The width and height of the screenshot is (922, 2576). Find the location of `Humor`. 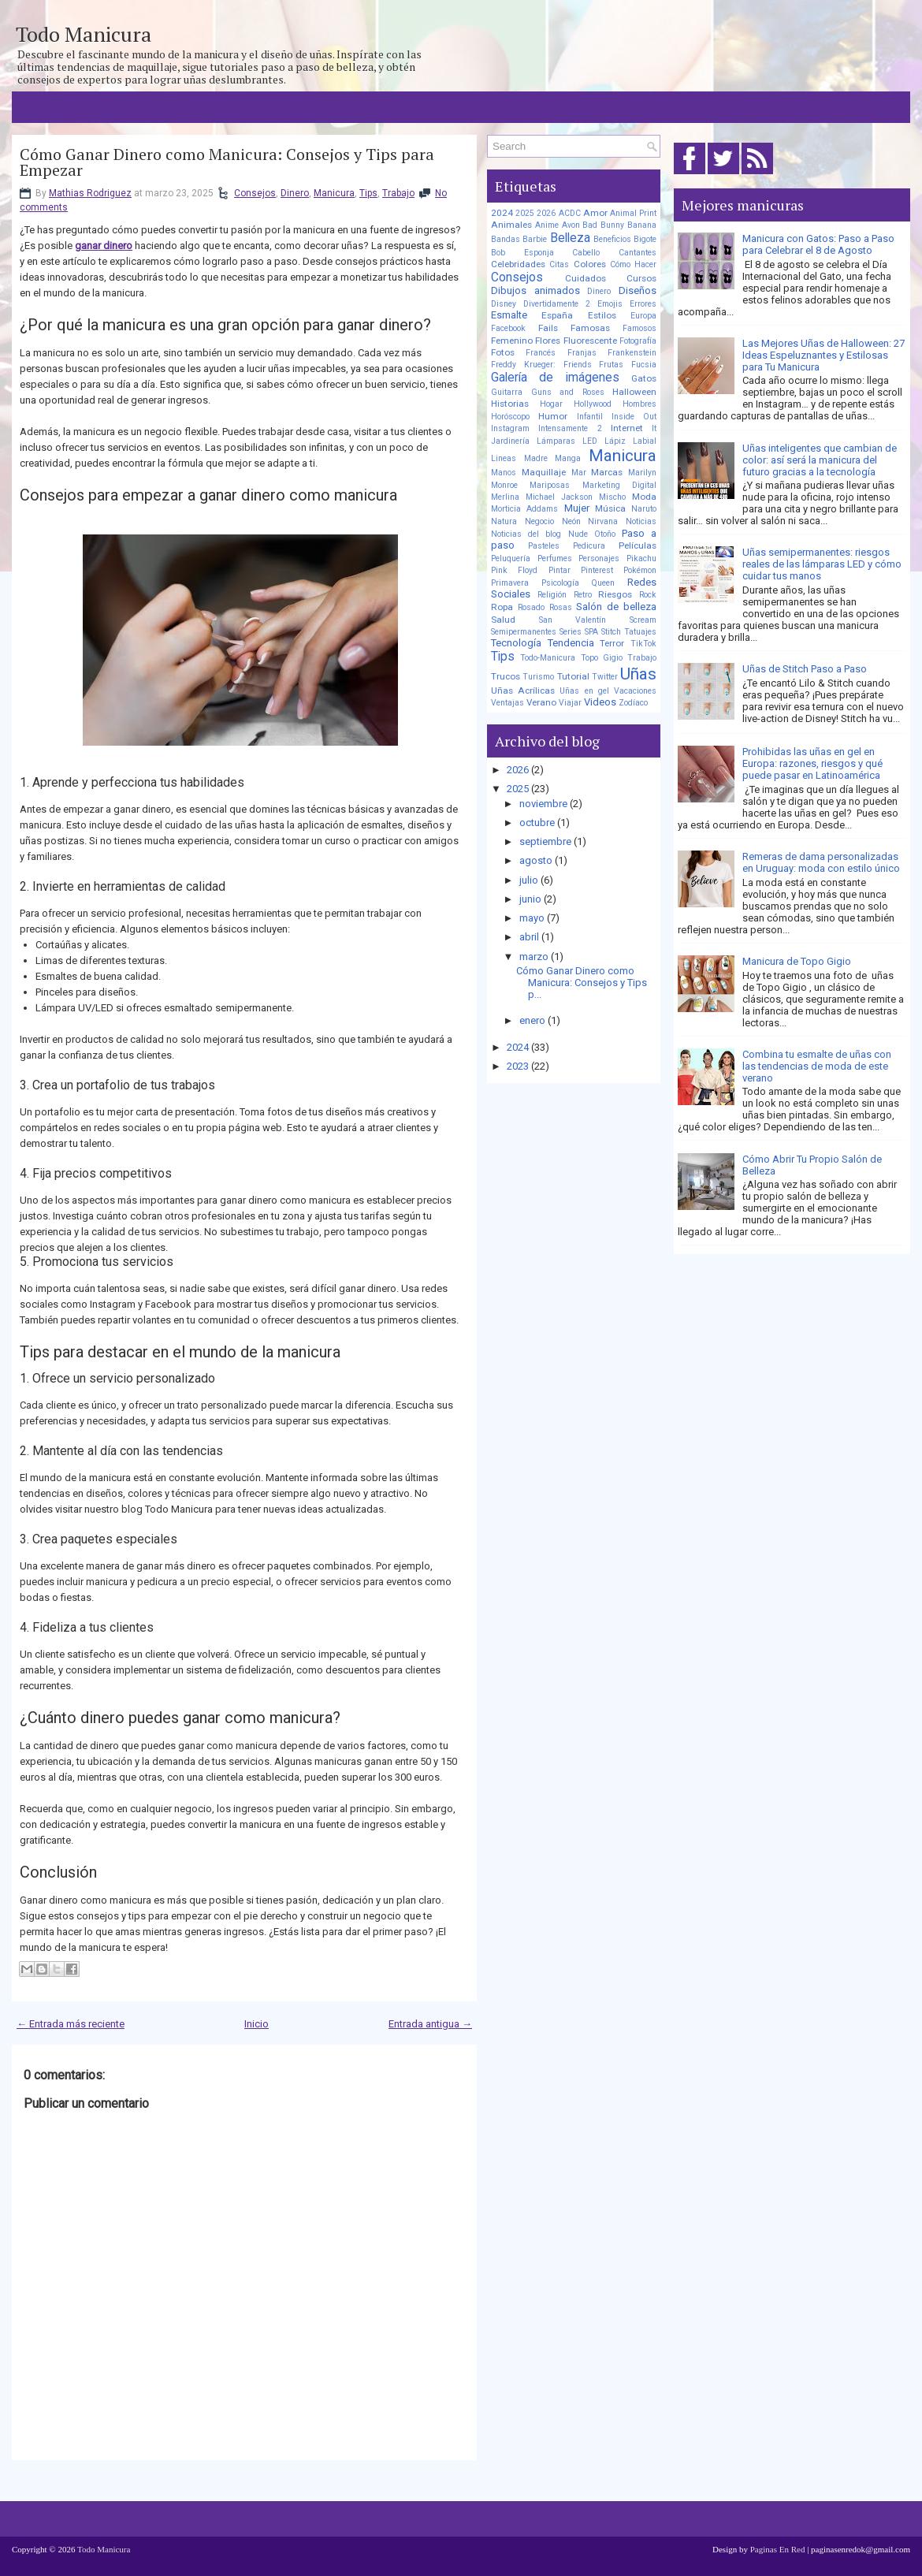

Humor is located at coordinates (552, 416).